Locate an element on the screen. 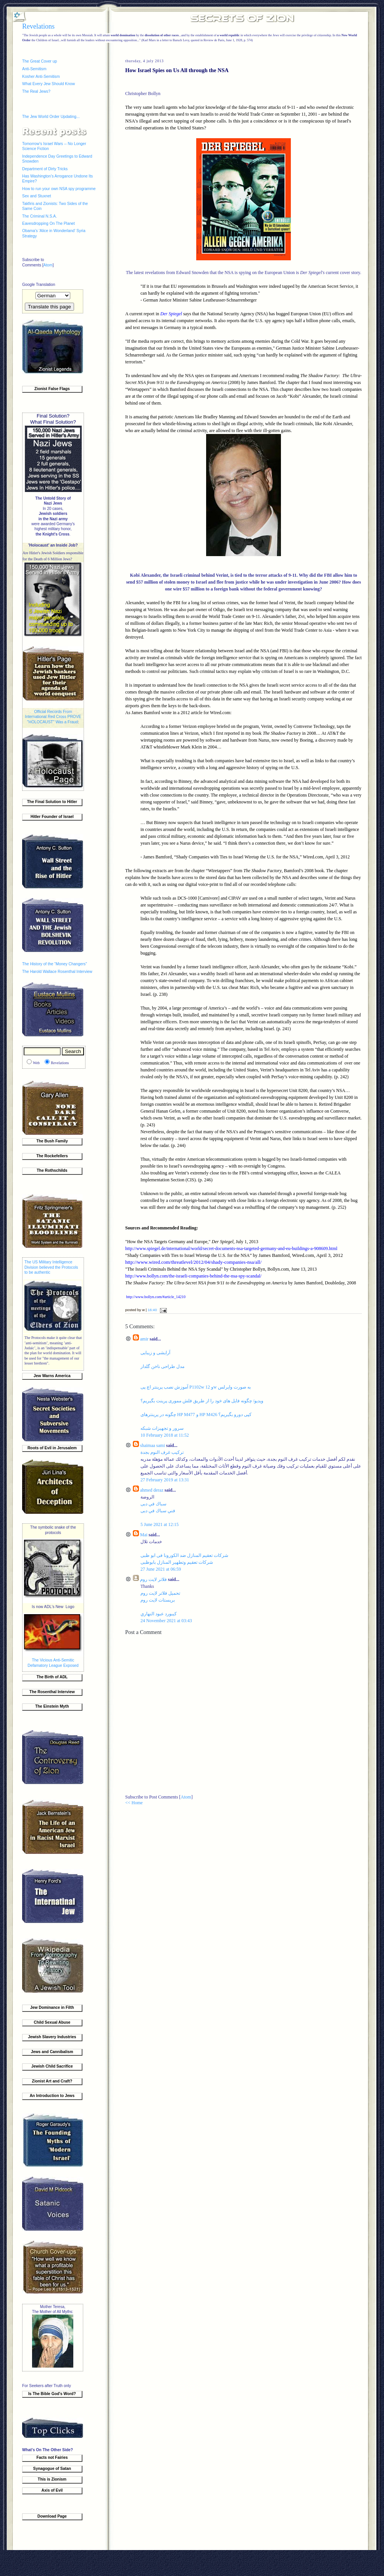 This screenshot has width=384, height=2576. The Rockefellers is located at coordinates (52, 1156).